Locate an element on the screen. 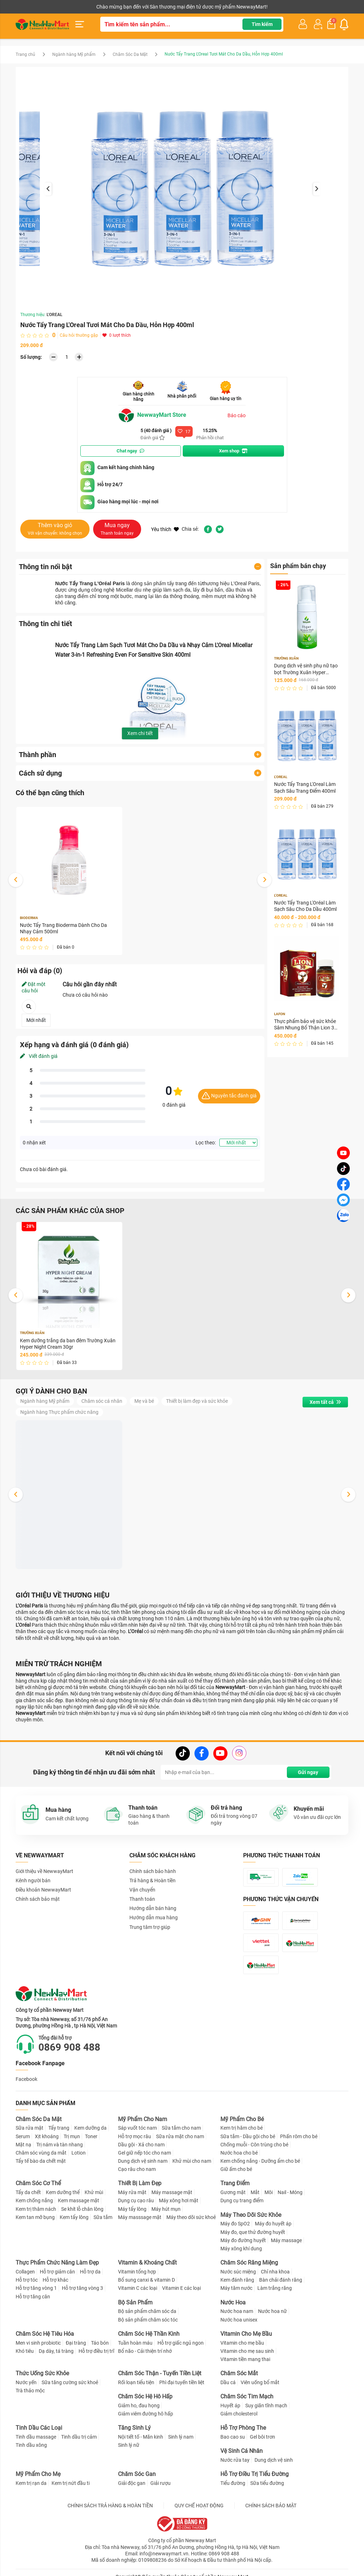 This screenshot has width=364, height=2576. Giảm viêm đường hô hấp is located at coordinates (145, 2414).